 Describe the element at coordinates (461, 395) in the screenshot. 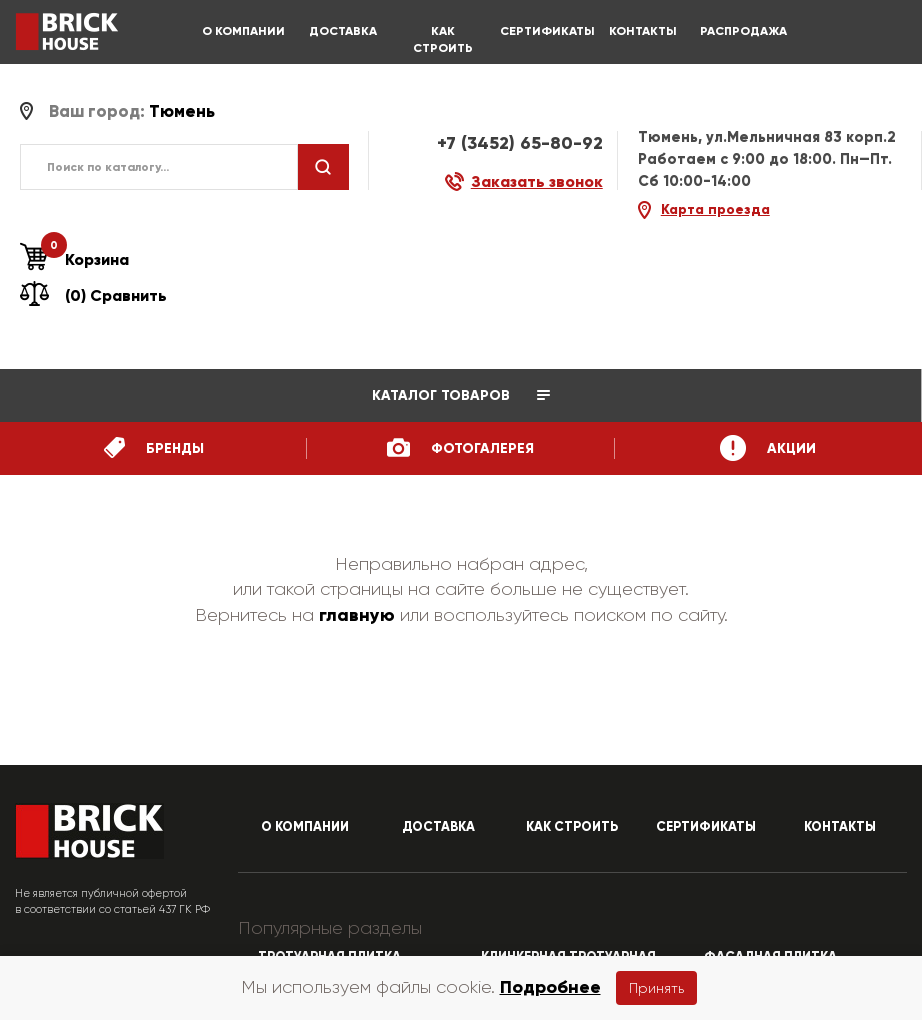

I see `Каталог товаров` at that location.